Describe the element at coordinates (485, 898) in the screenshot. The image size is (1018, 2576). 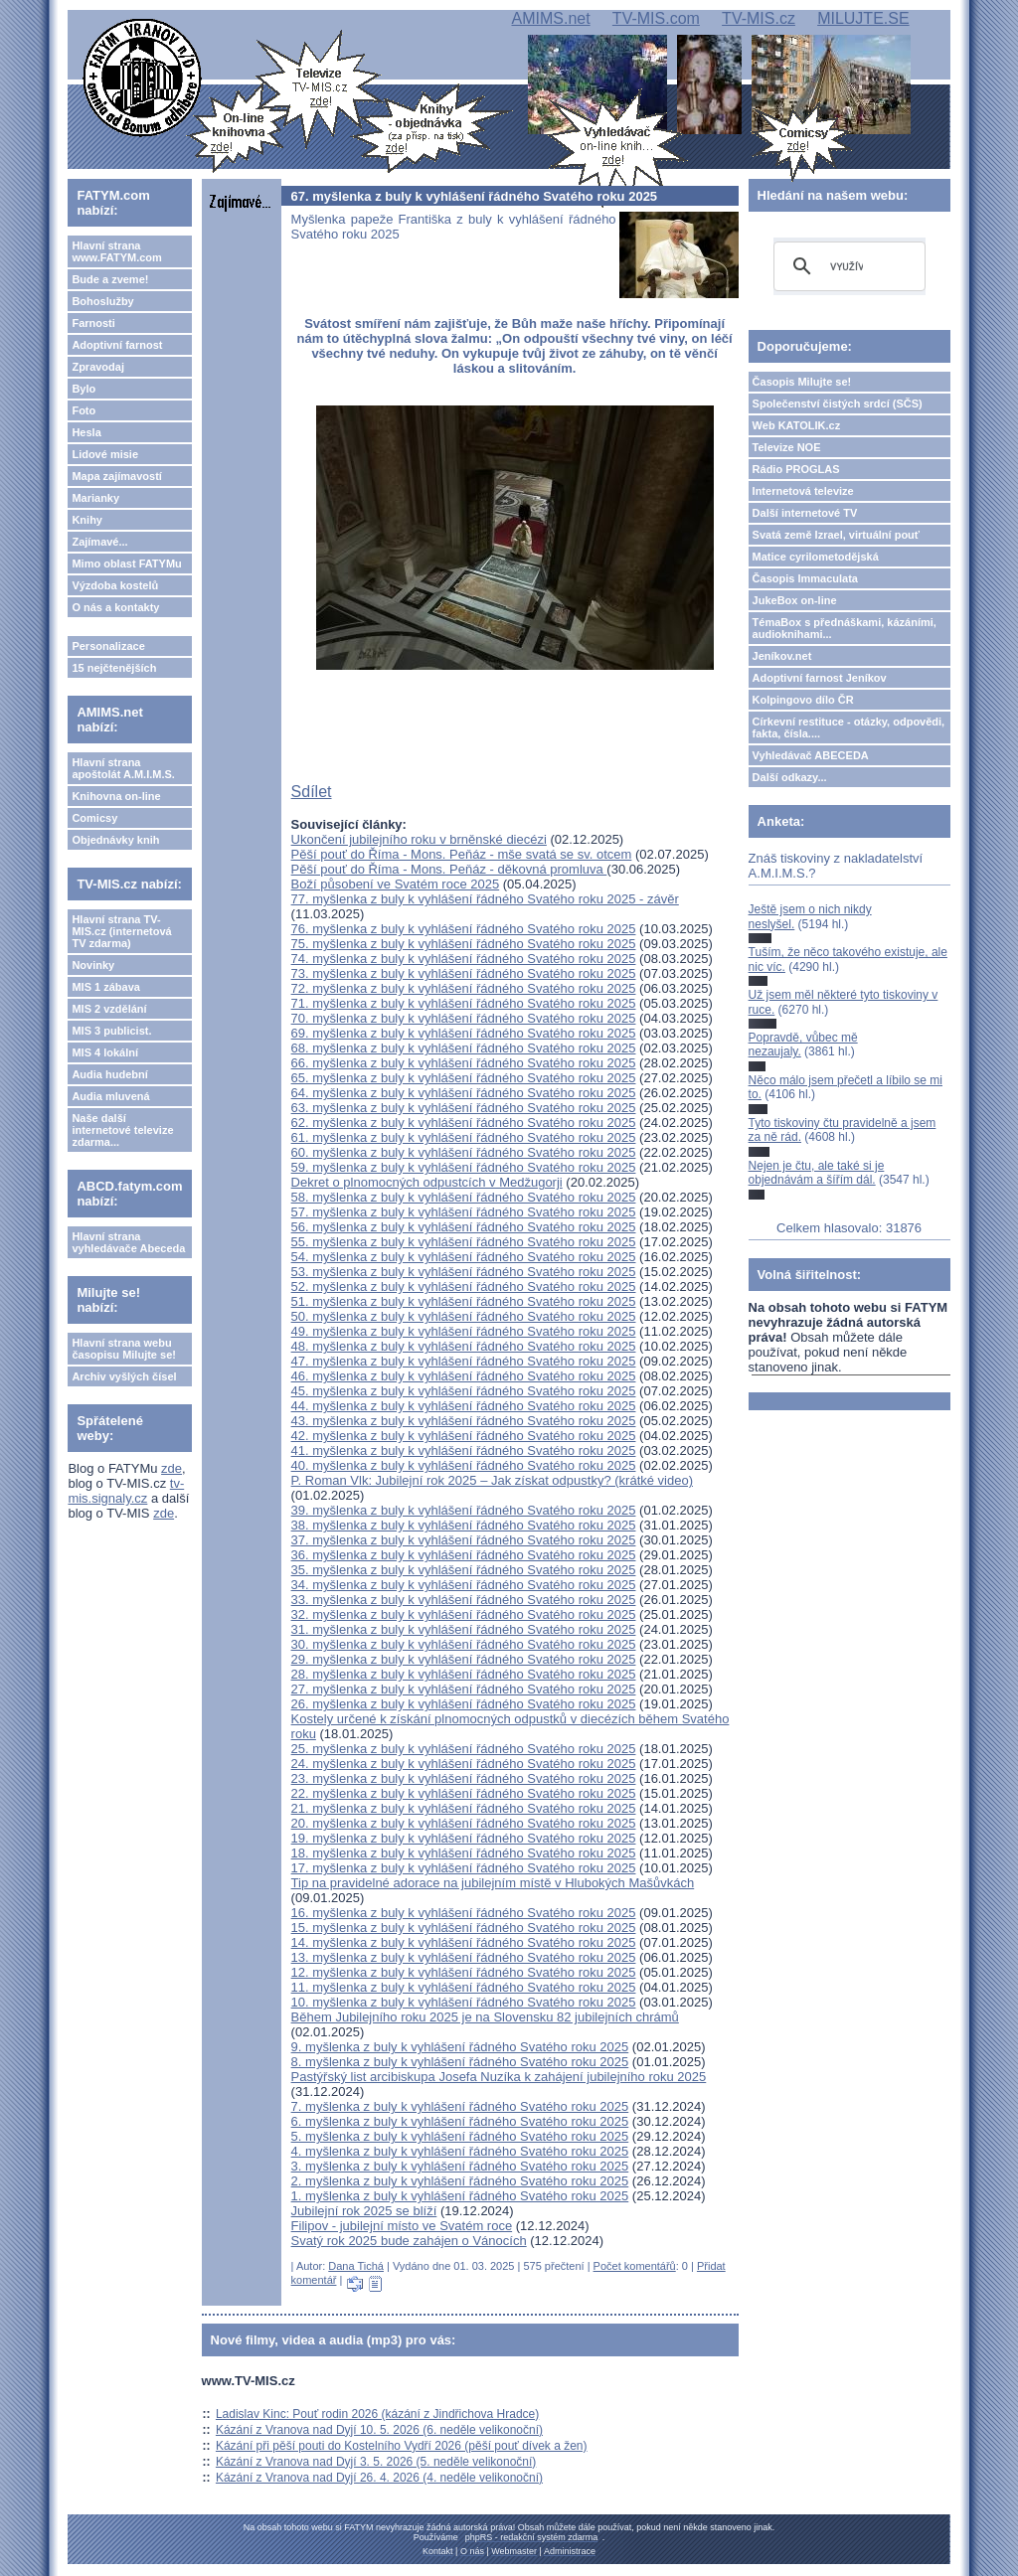
I see `77. myšlenka z buly k vyhlášení řádného Svatého roku 2025 - závěr` at that location.